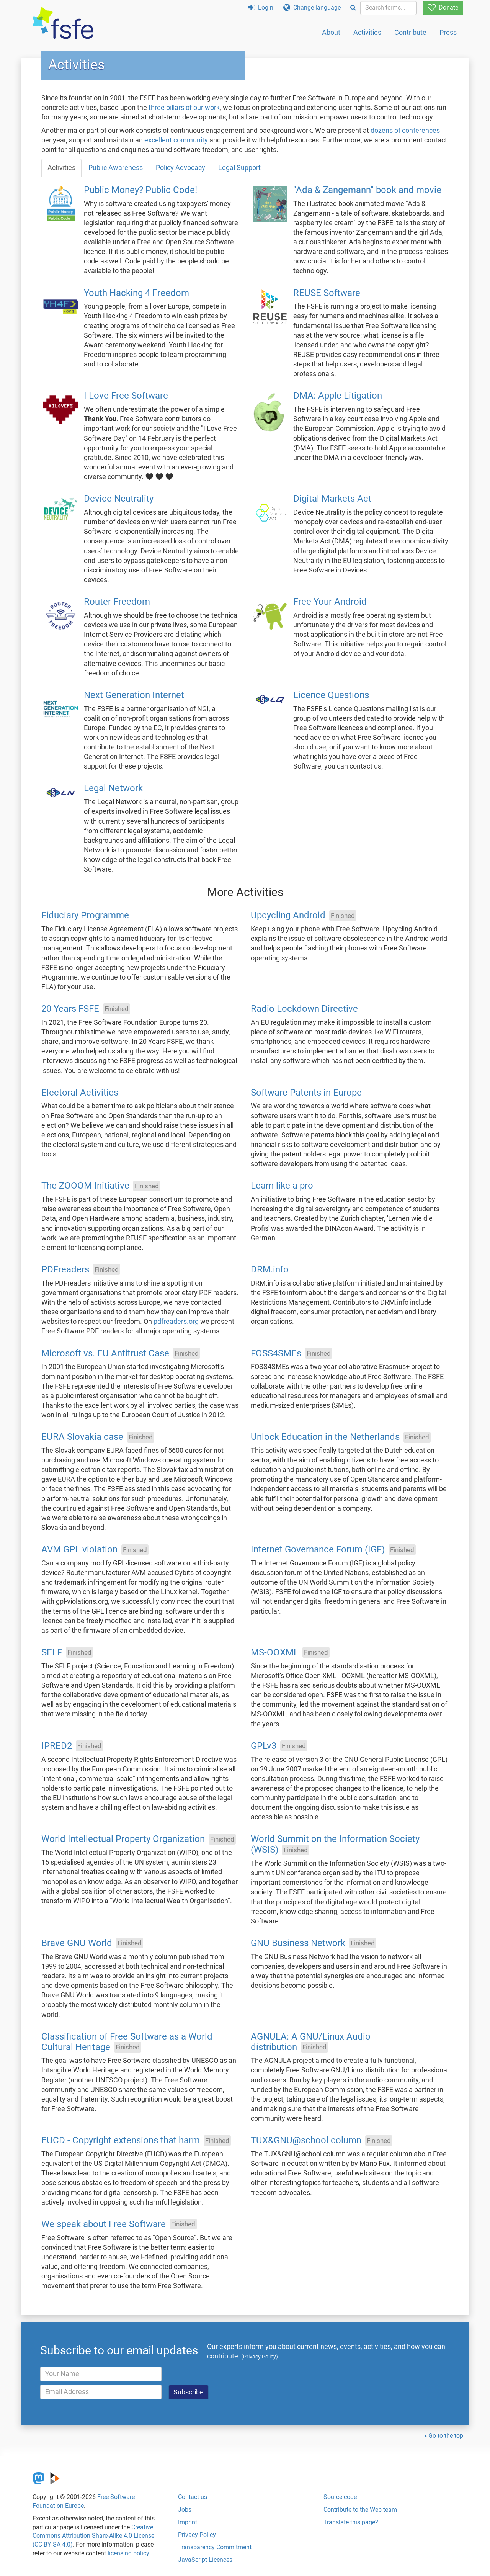  I want to click on TUX&GNU@school column, so click(306, 2140).